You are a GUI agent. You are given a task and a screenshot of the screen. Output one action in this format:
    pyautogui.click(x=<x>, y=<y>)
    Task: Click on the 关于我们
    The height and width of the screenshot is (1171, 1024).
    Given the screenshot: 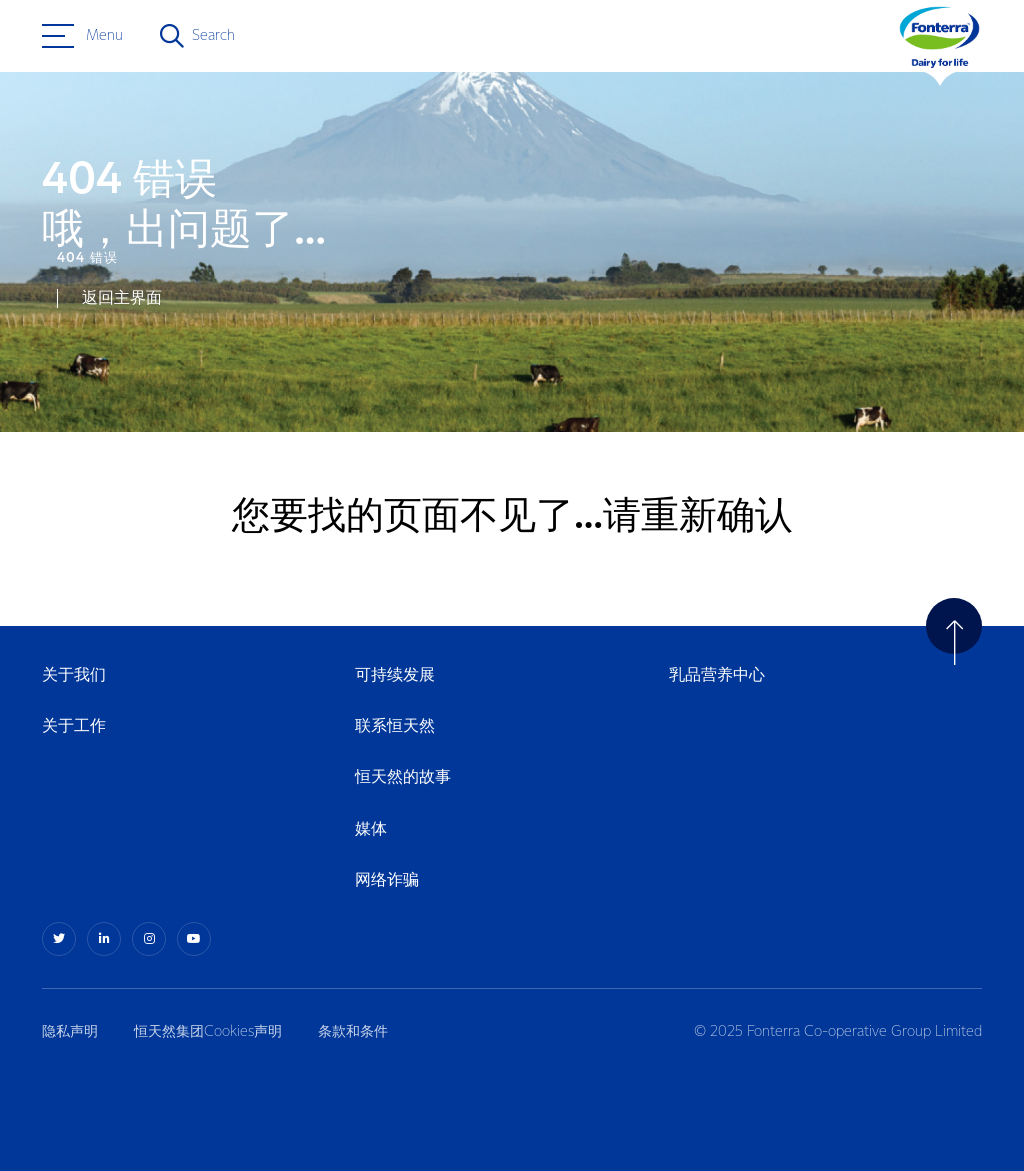 What is the action you would take?
    pyautogui.click(x=74, y=675)
    